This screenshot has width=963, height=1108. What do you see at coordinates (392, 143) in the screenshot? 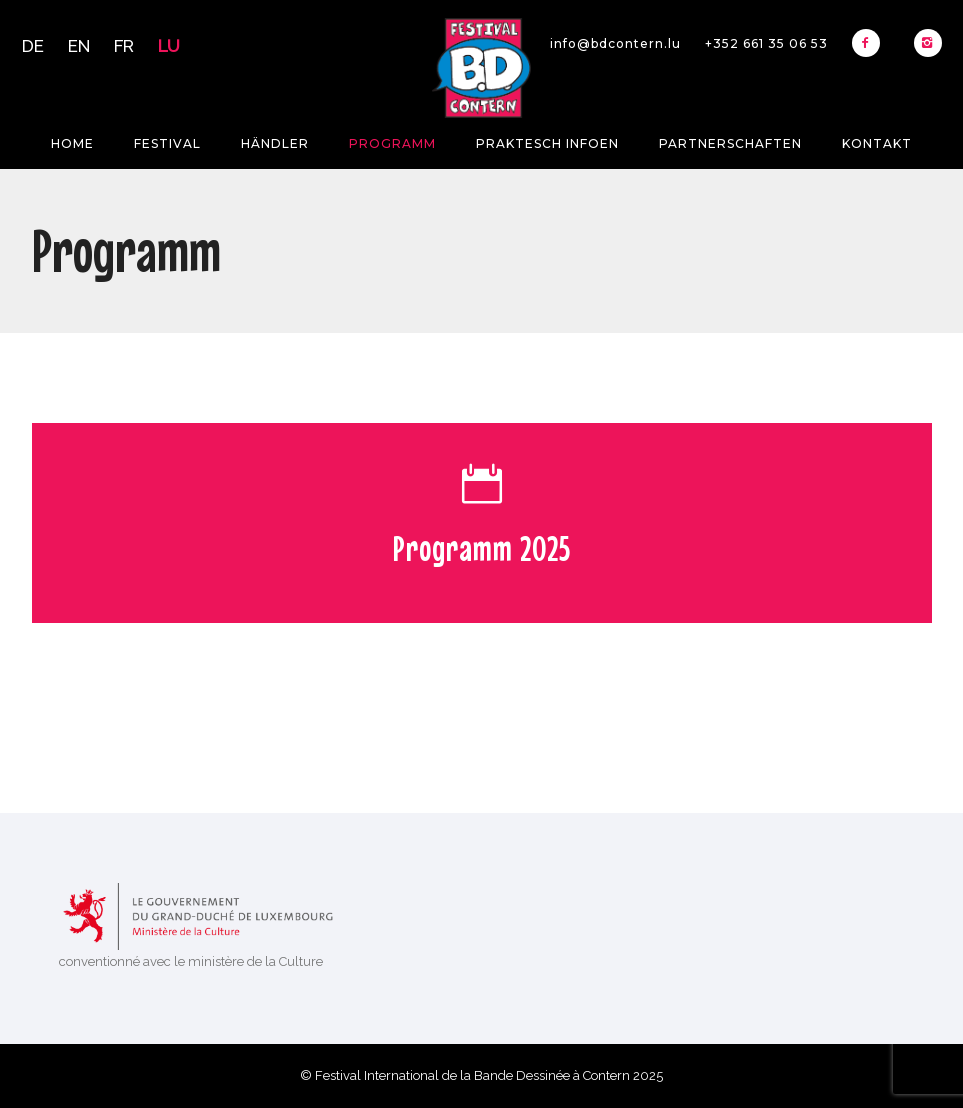
I see `Programm` at bounding box center [392, 143].